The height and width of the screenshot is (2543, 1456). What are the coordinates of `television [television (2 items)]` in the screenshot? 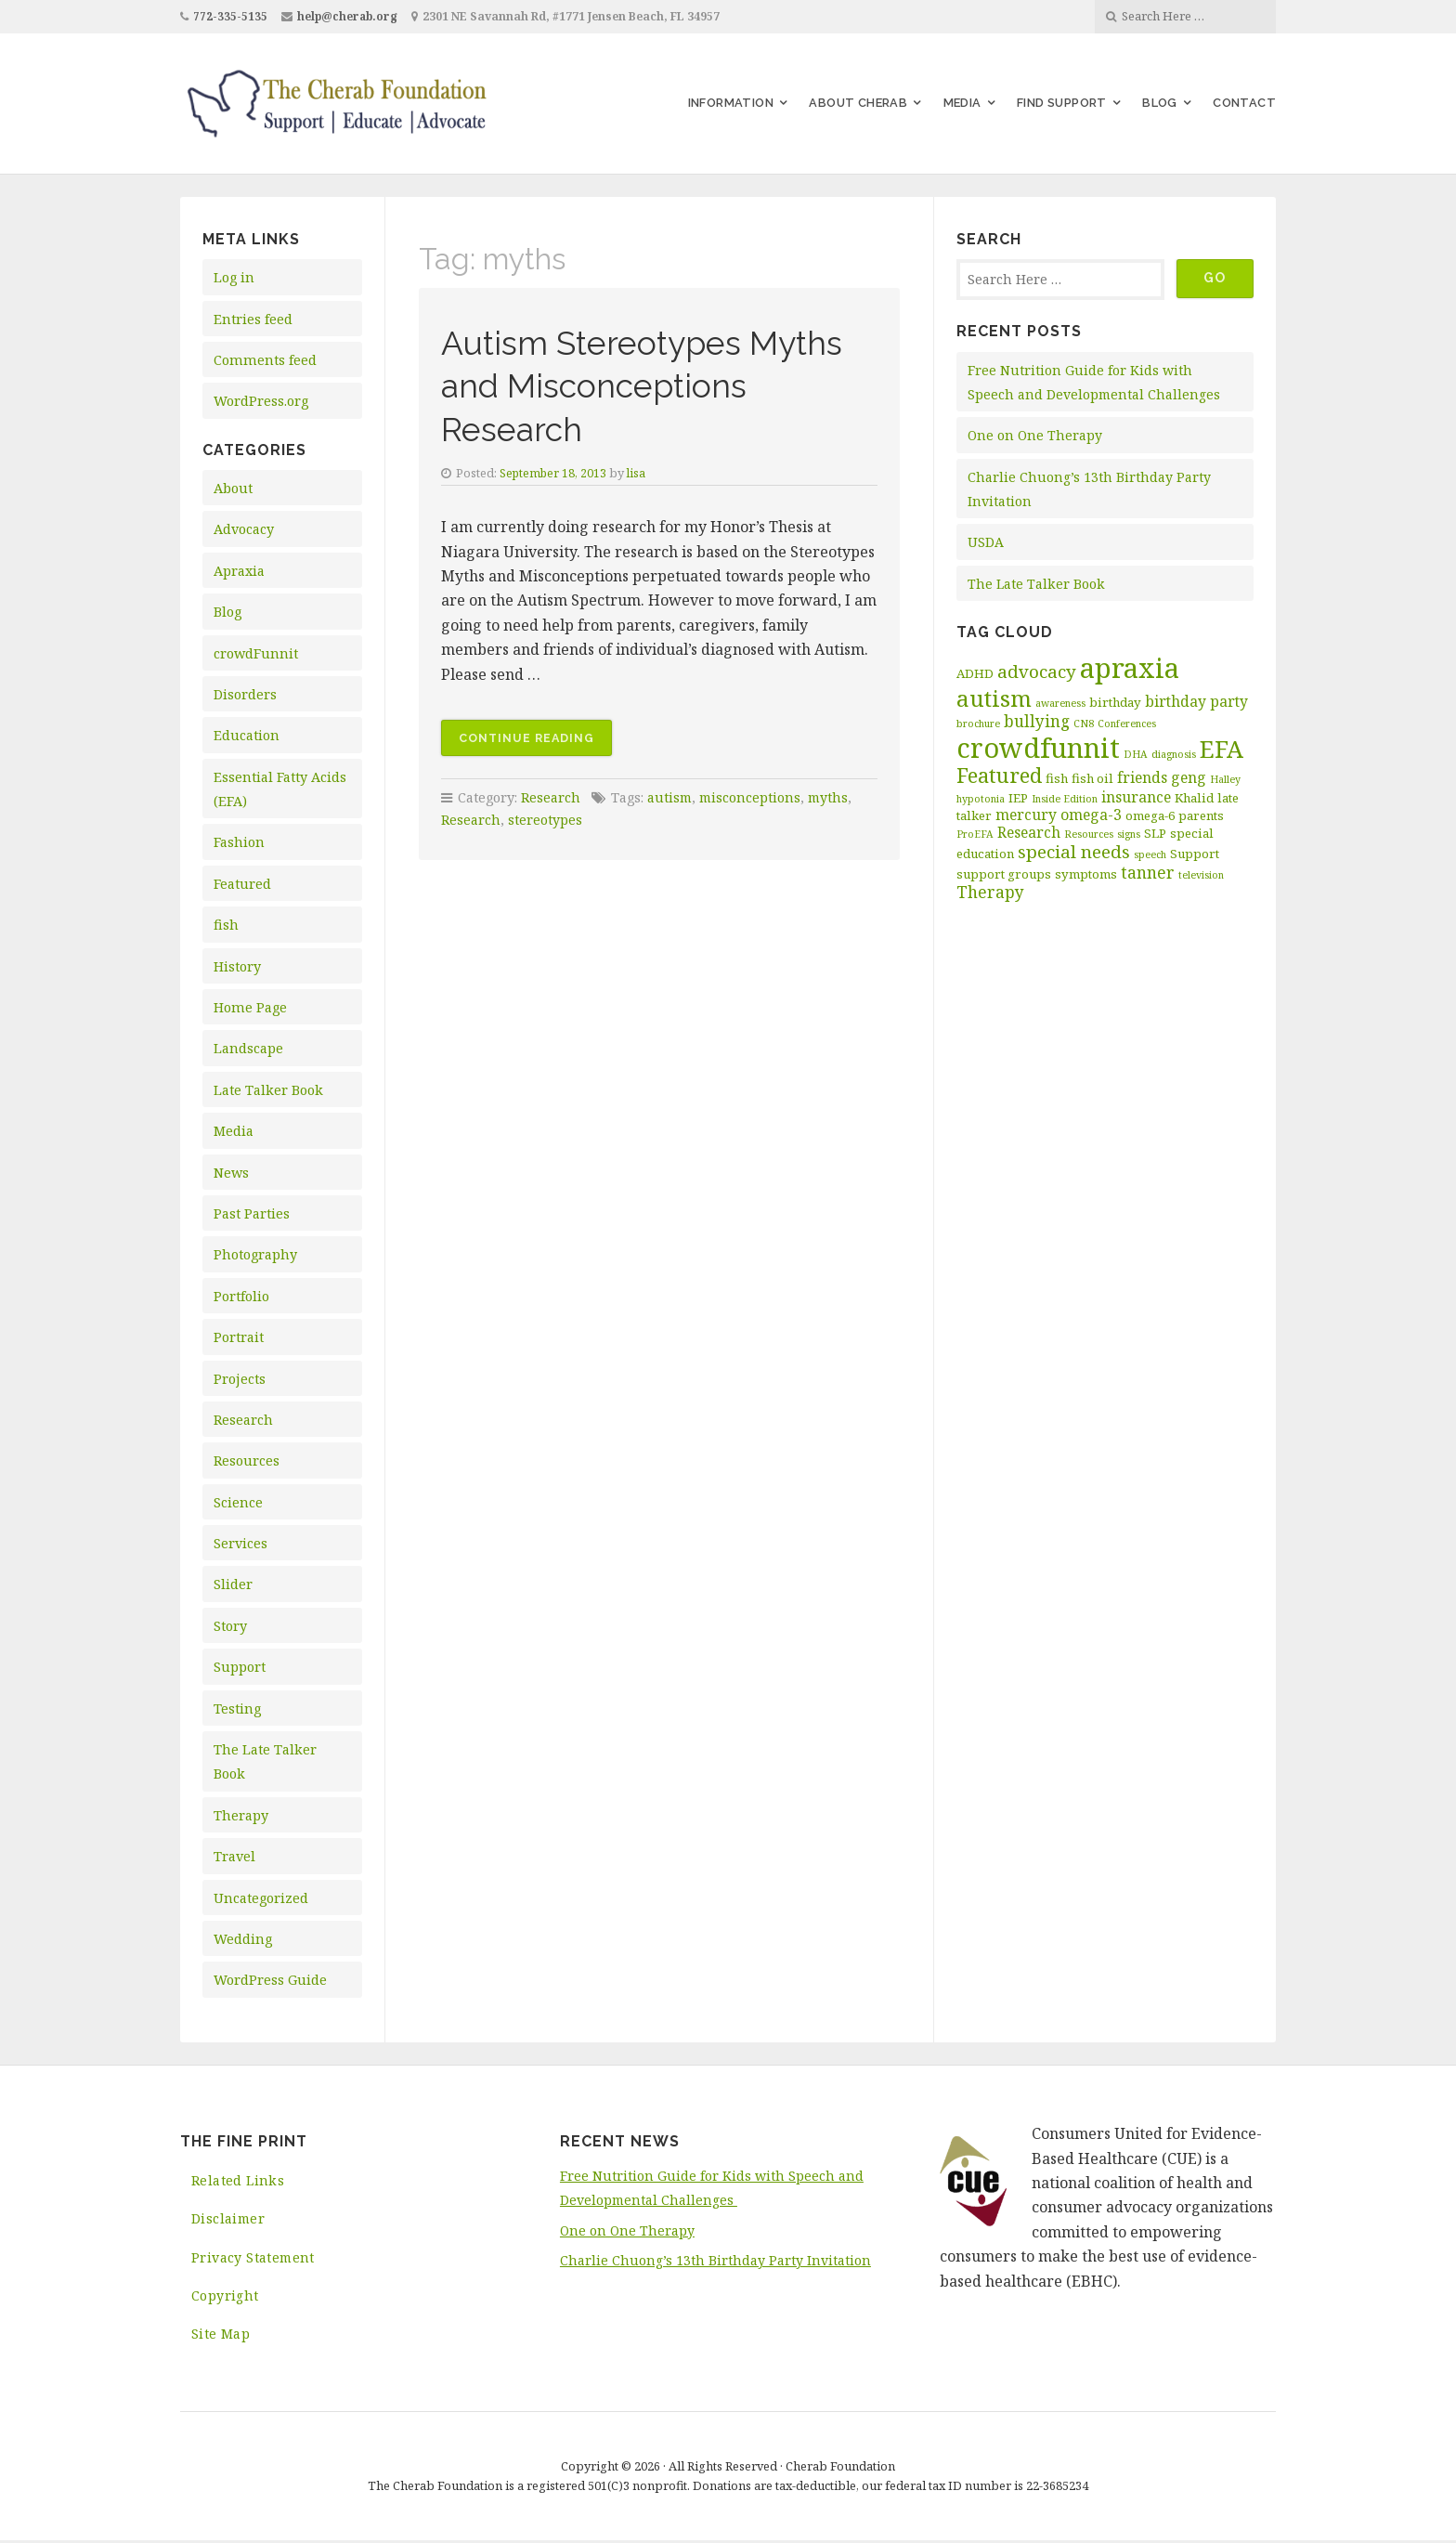 It's located at (1201, 874).